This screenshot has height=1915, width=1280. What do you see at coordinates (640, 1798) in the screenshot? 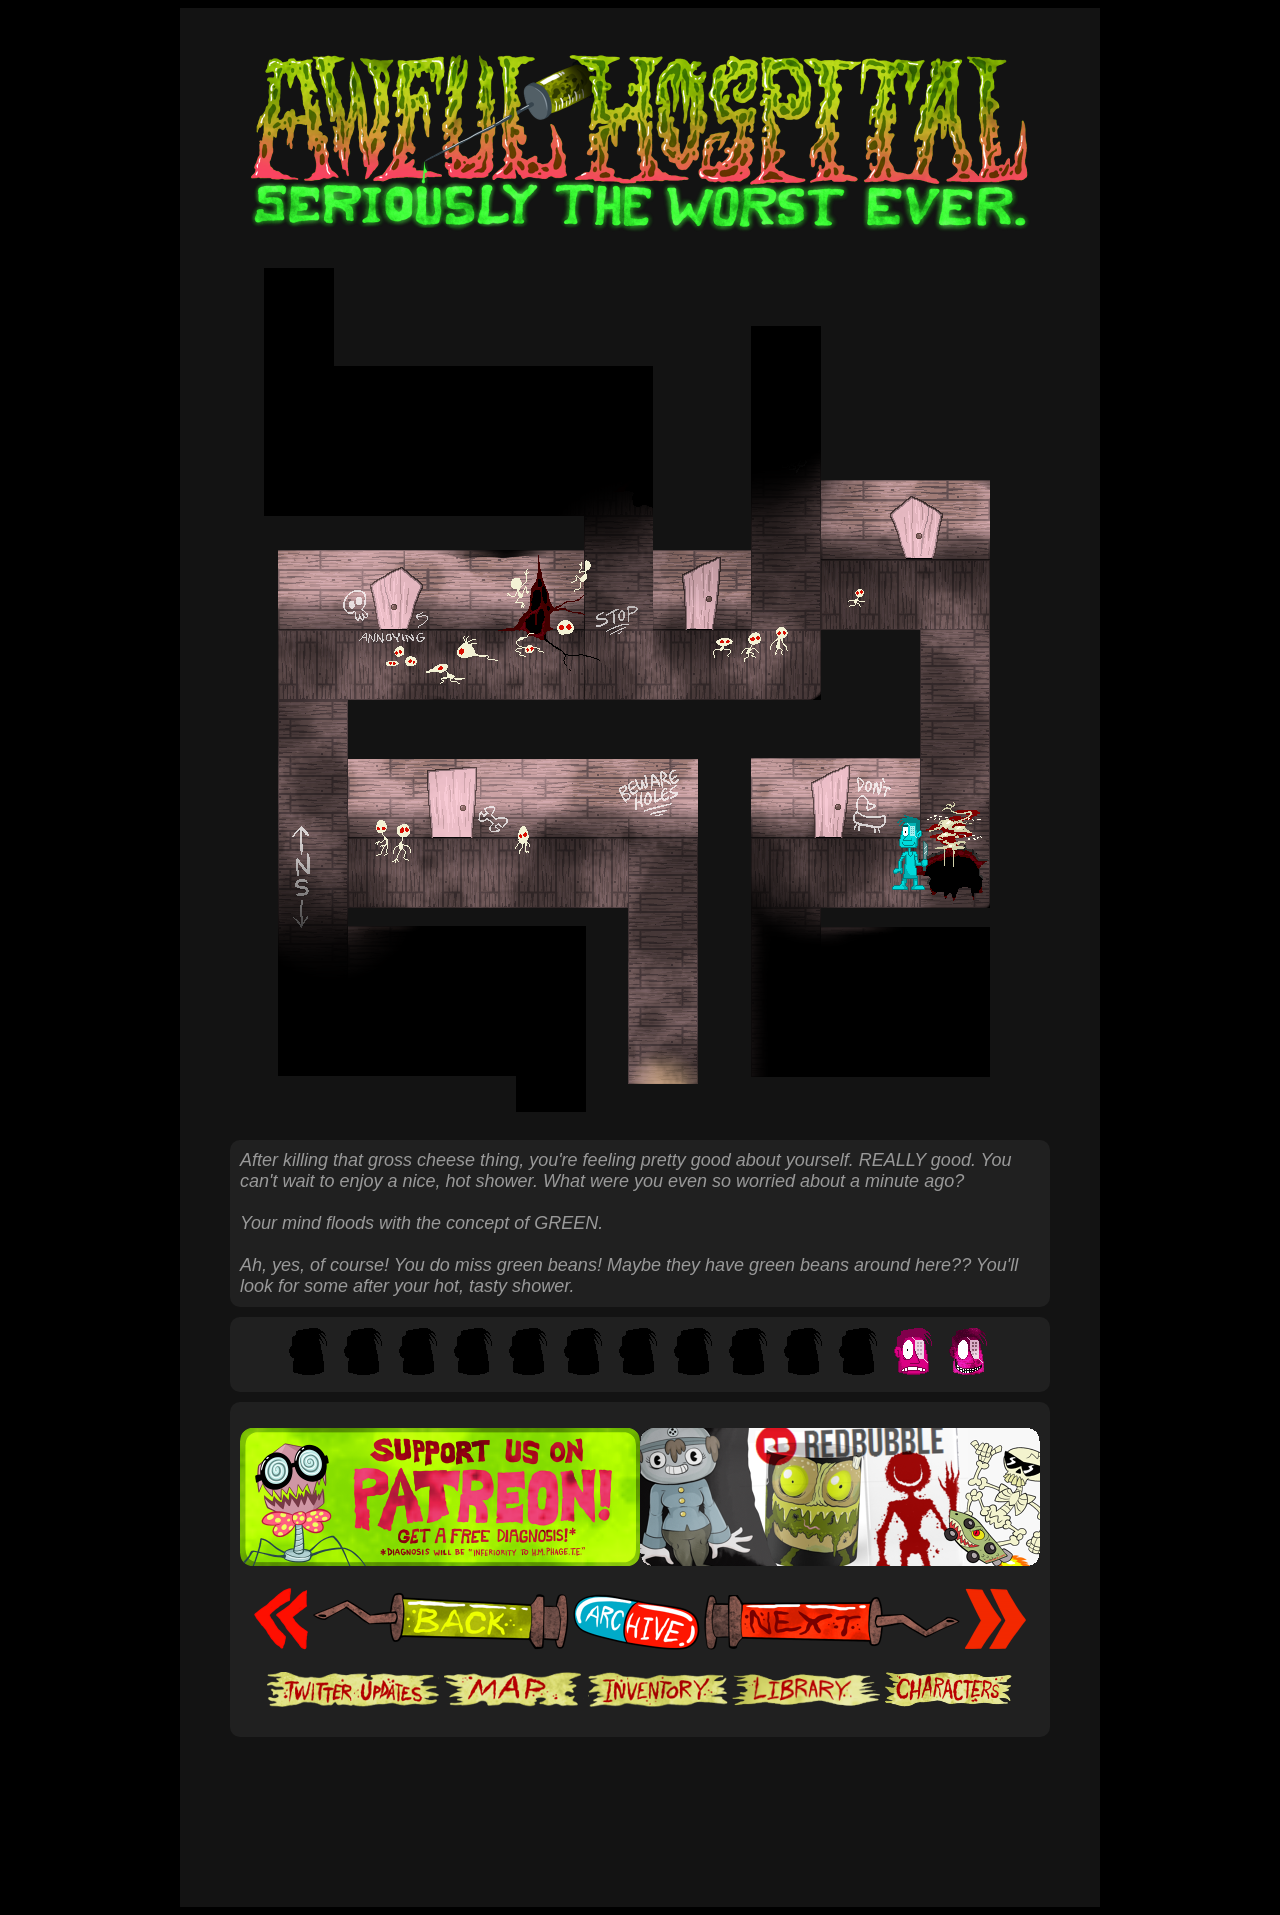
I see `[Advertisement]` at bounding box center [640, 1798].